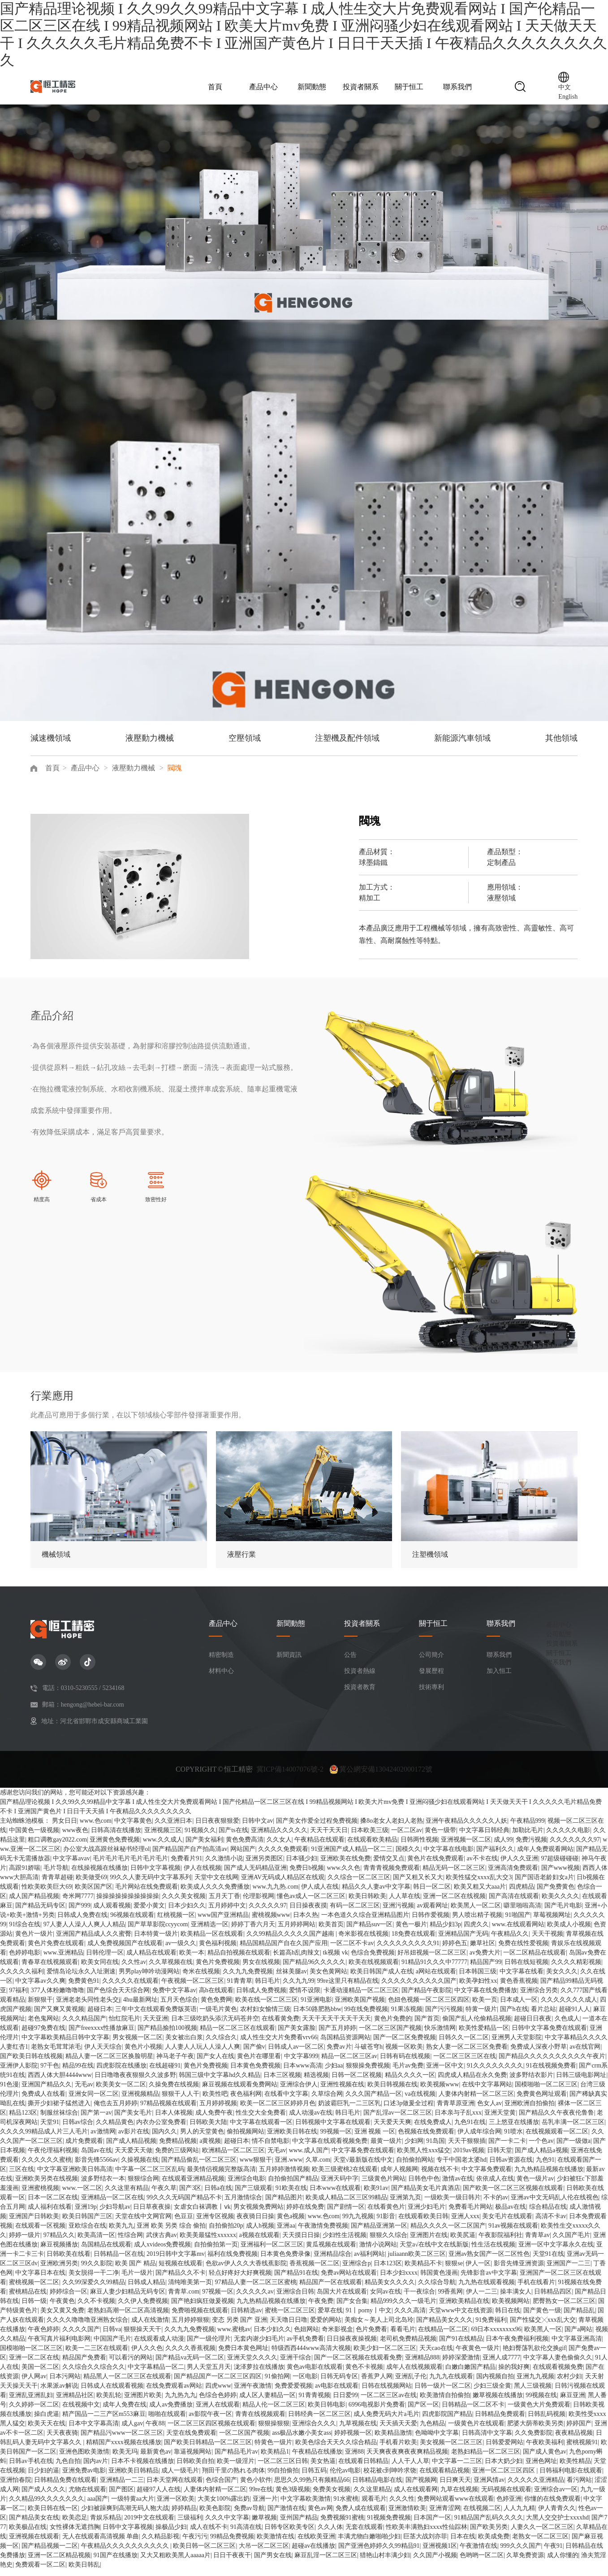 This screenshot has width=608, height=2576. Describe the element at coordinates (556, 2496) in the screenshot. I see `亚洲综合av一区` at that location.